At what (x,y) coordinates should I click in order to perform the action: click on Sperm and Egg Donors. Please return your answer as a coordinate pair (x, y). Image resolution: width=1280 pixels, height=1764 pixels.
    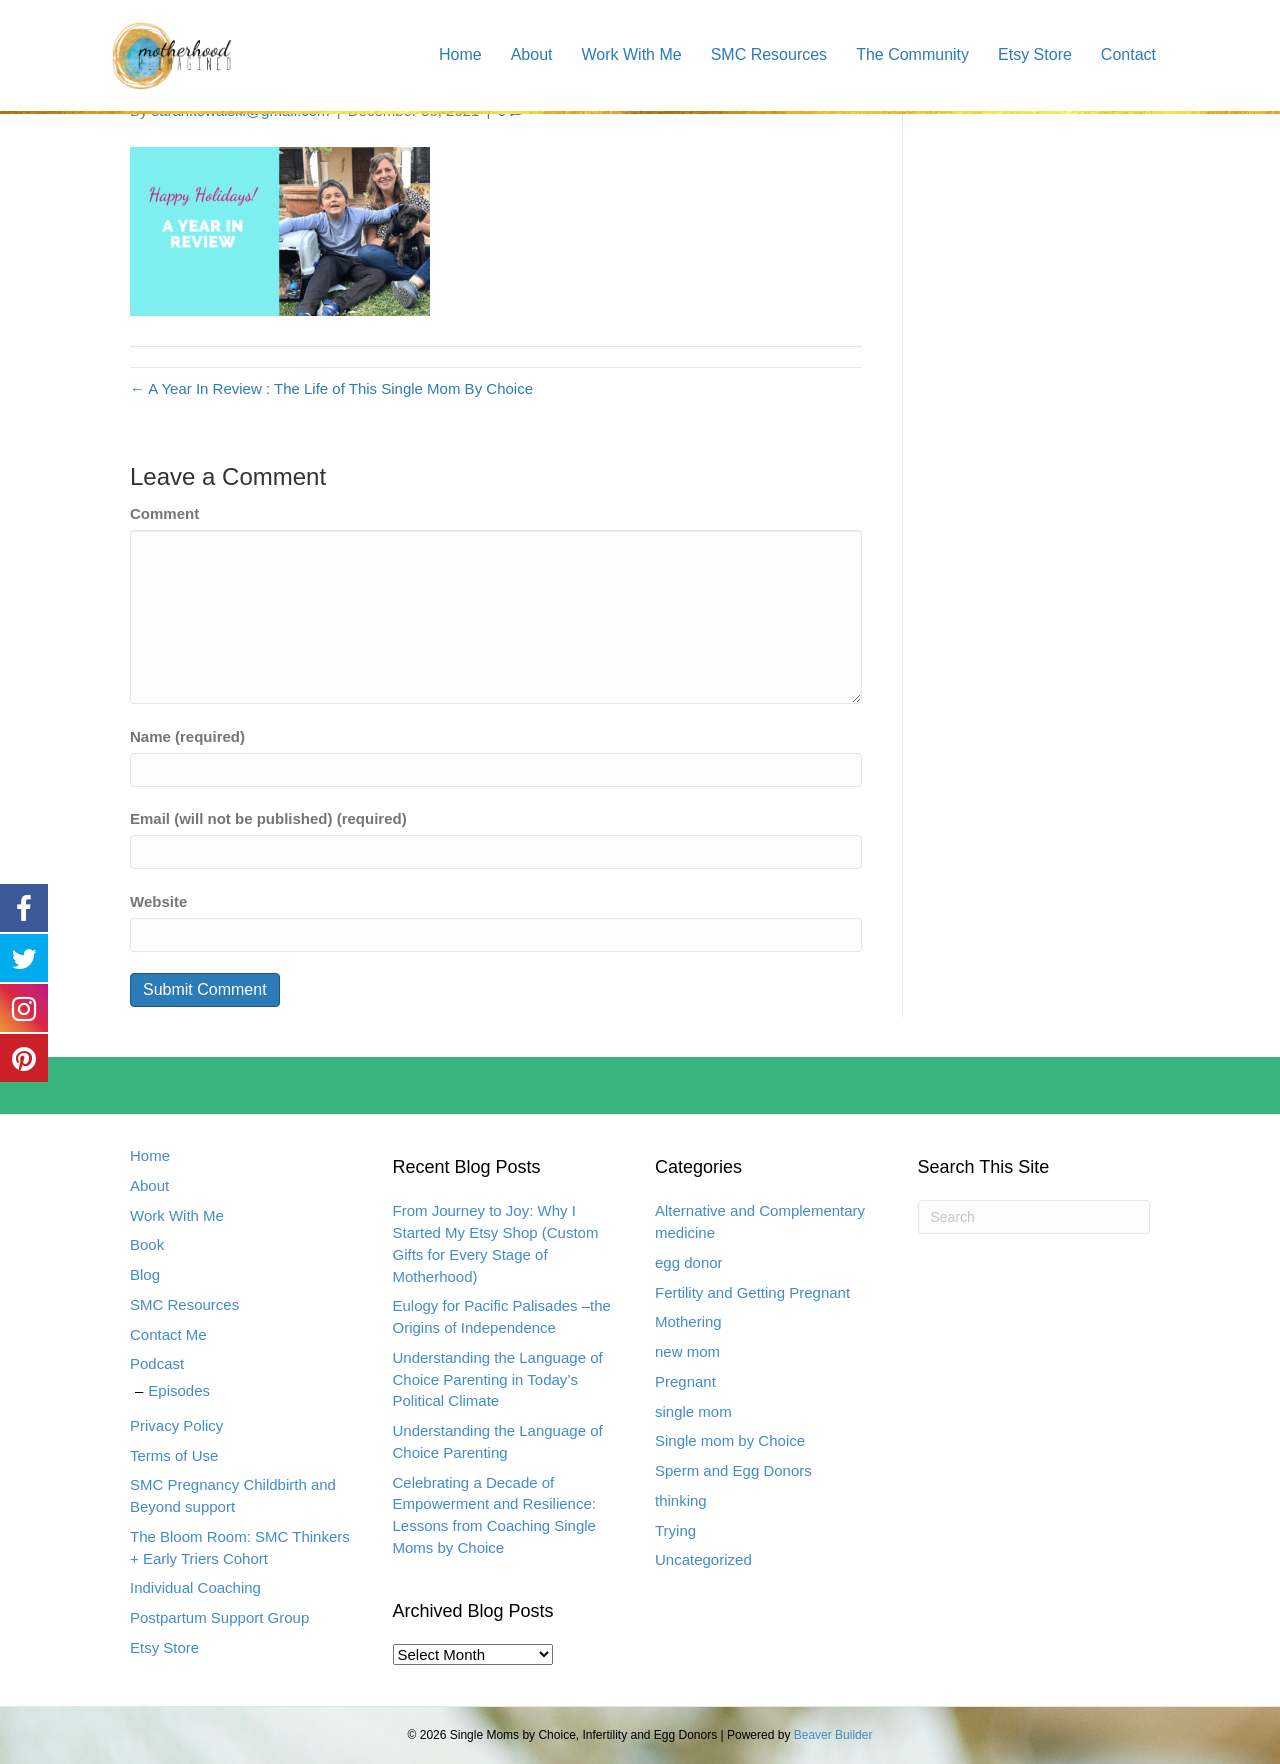
    Looking at the image, I should click on (733, 1470).